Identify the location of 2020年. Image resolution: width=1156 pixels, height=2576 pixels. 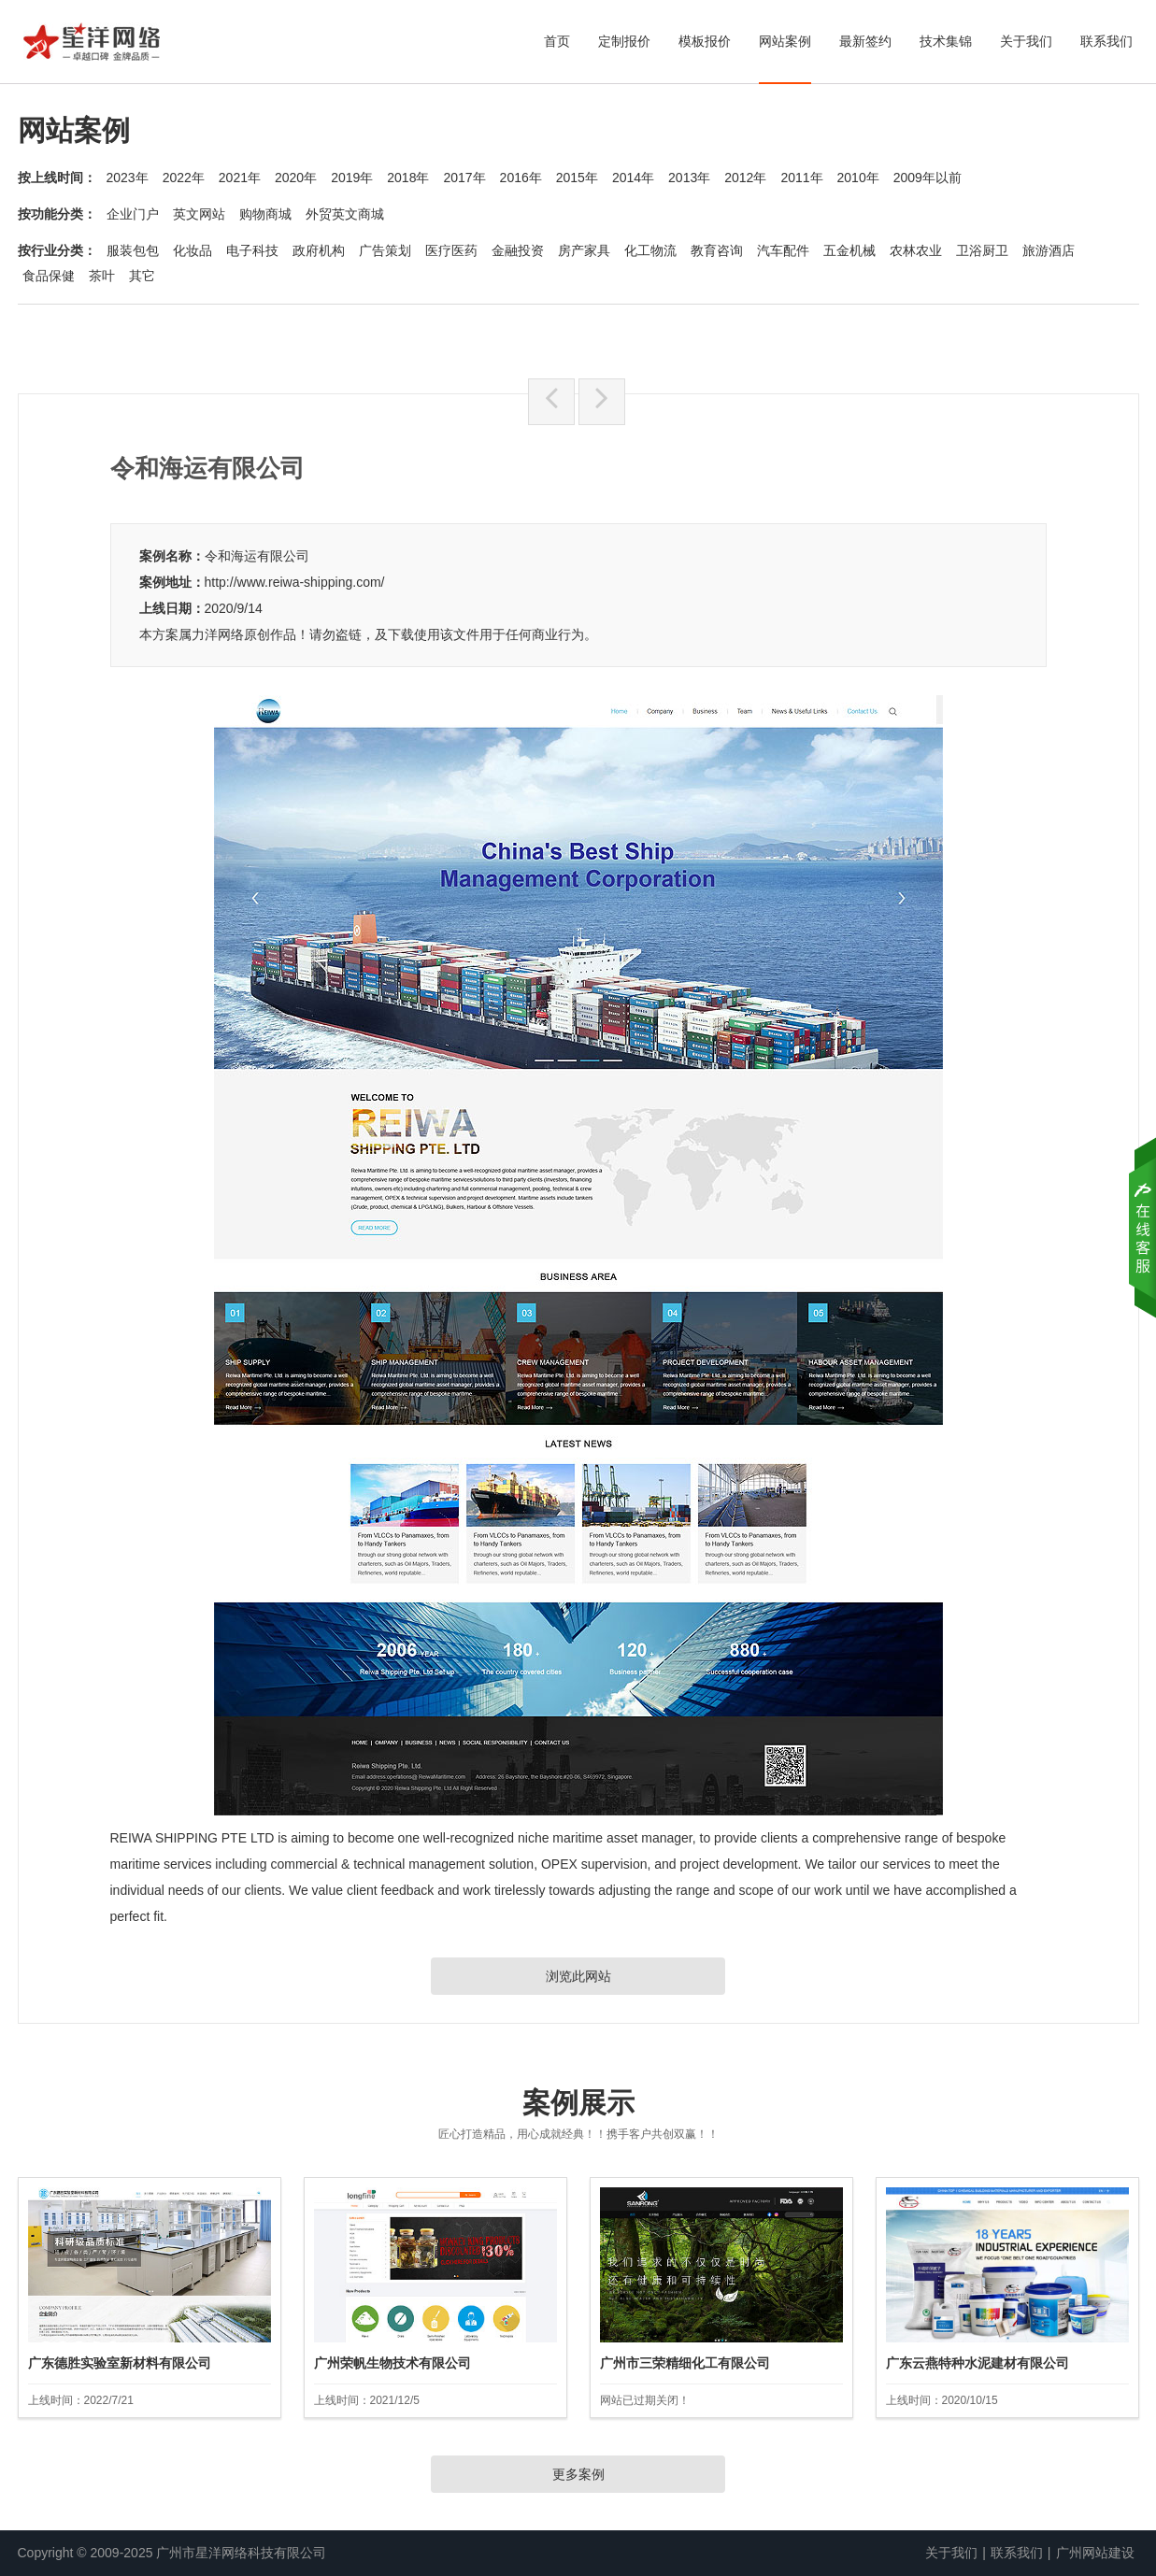
(296, 177).